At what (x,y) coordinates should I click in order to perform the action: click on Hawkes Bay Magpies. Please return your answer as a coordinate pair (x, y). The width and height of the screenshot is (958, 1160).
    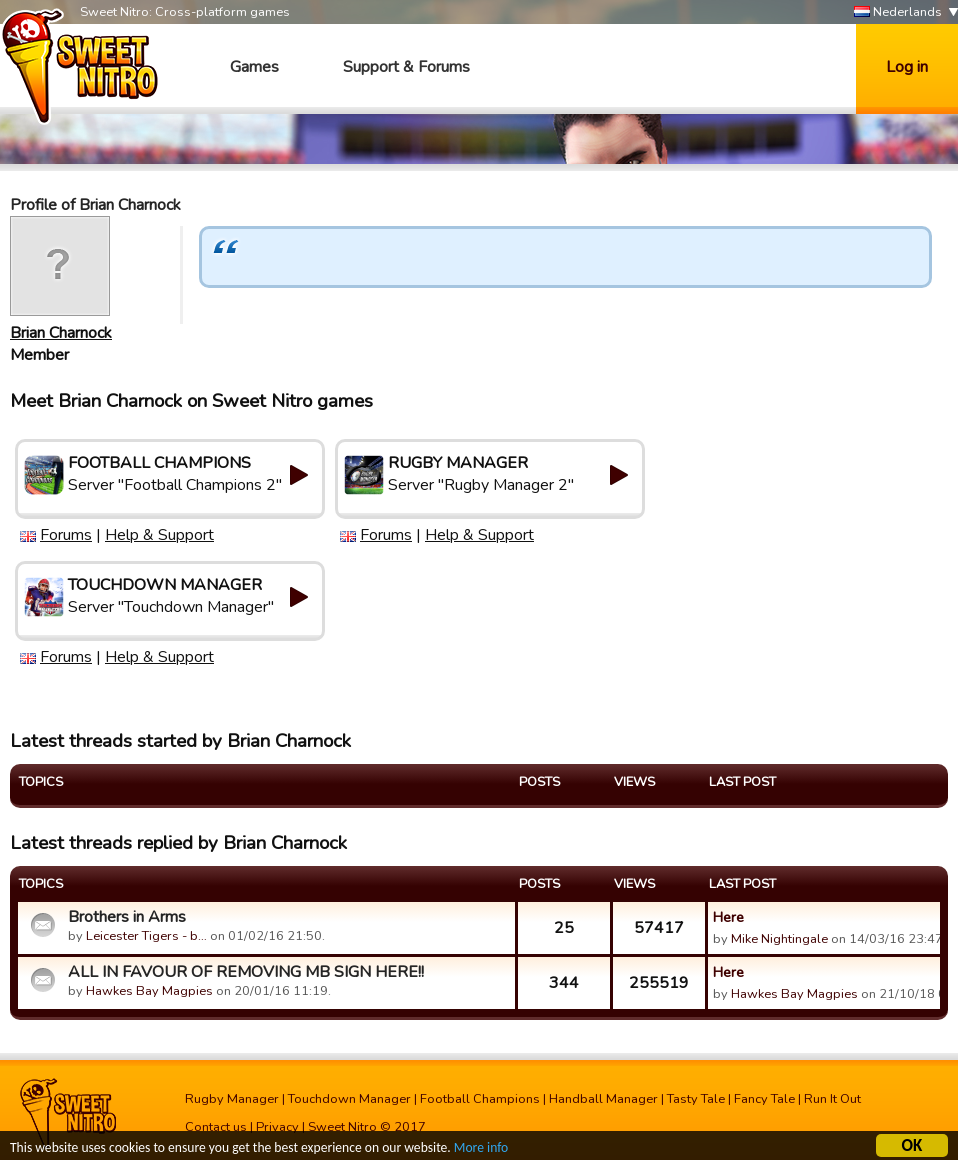
    Looking at the image, I should click on (149, 991).